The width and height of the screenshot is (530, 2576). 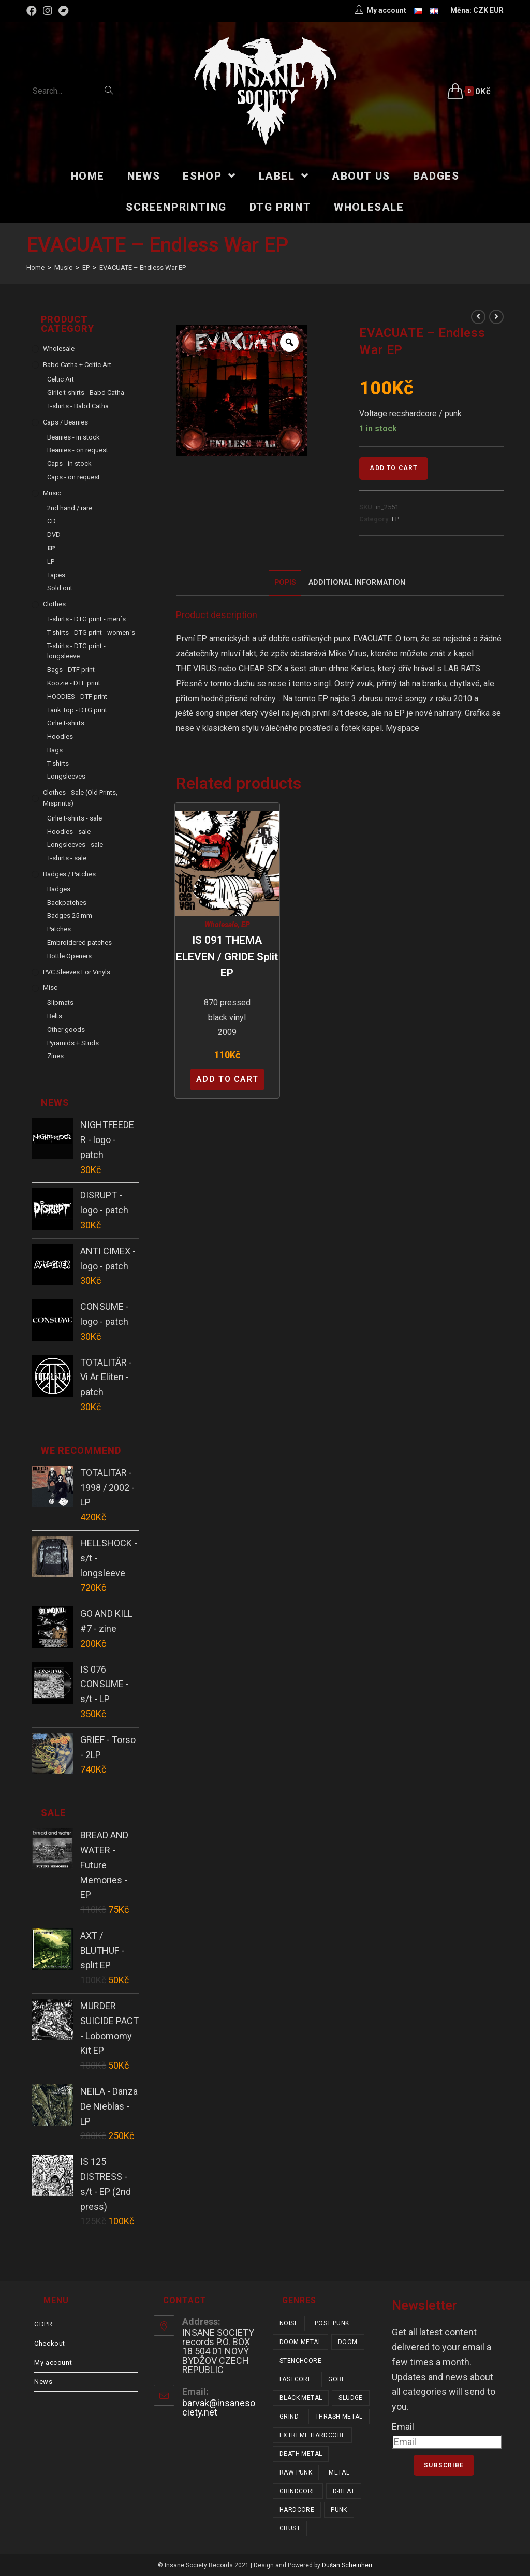 I want to click on raw punk [raw punk (106 items)], so click(x=295, y=2472).